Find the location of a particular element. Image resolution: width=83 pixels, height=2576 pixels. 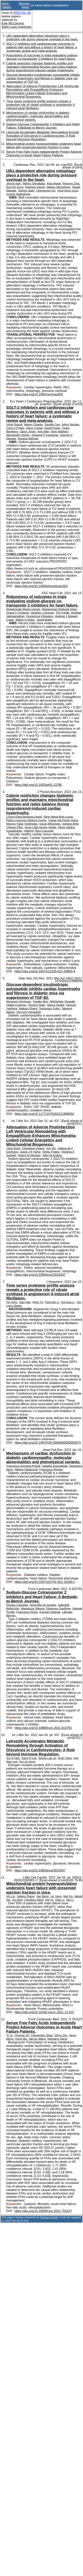

https://doi.org/10.1177/1479164121999034 is located at coordinates (44, 1113).